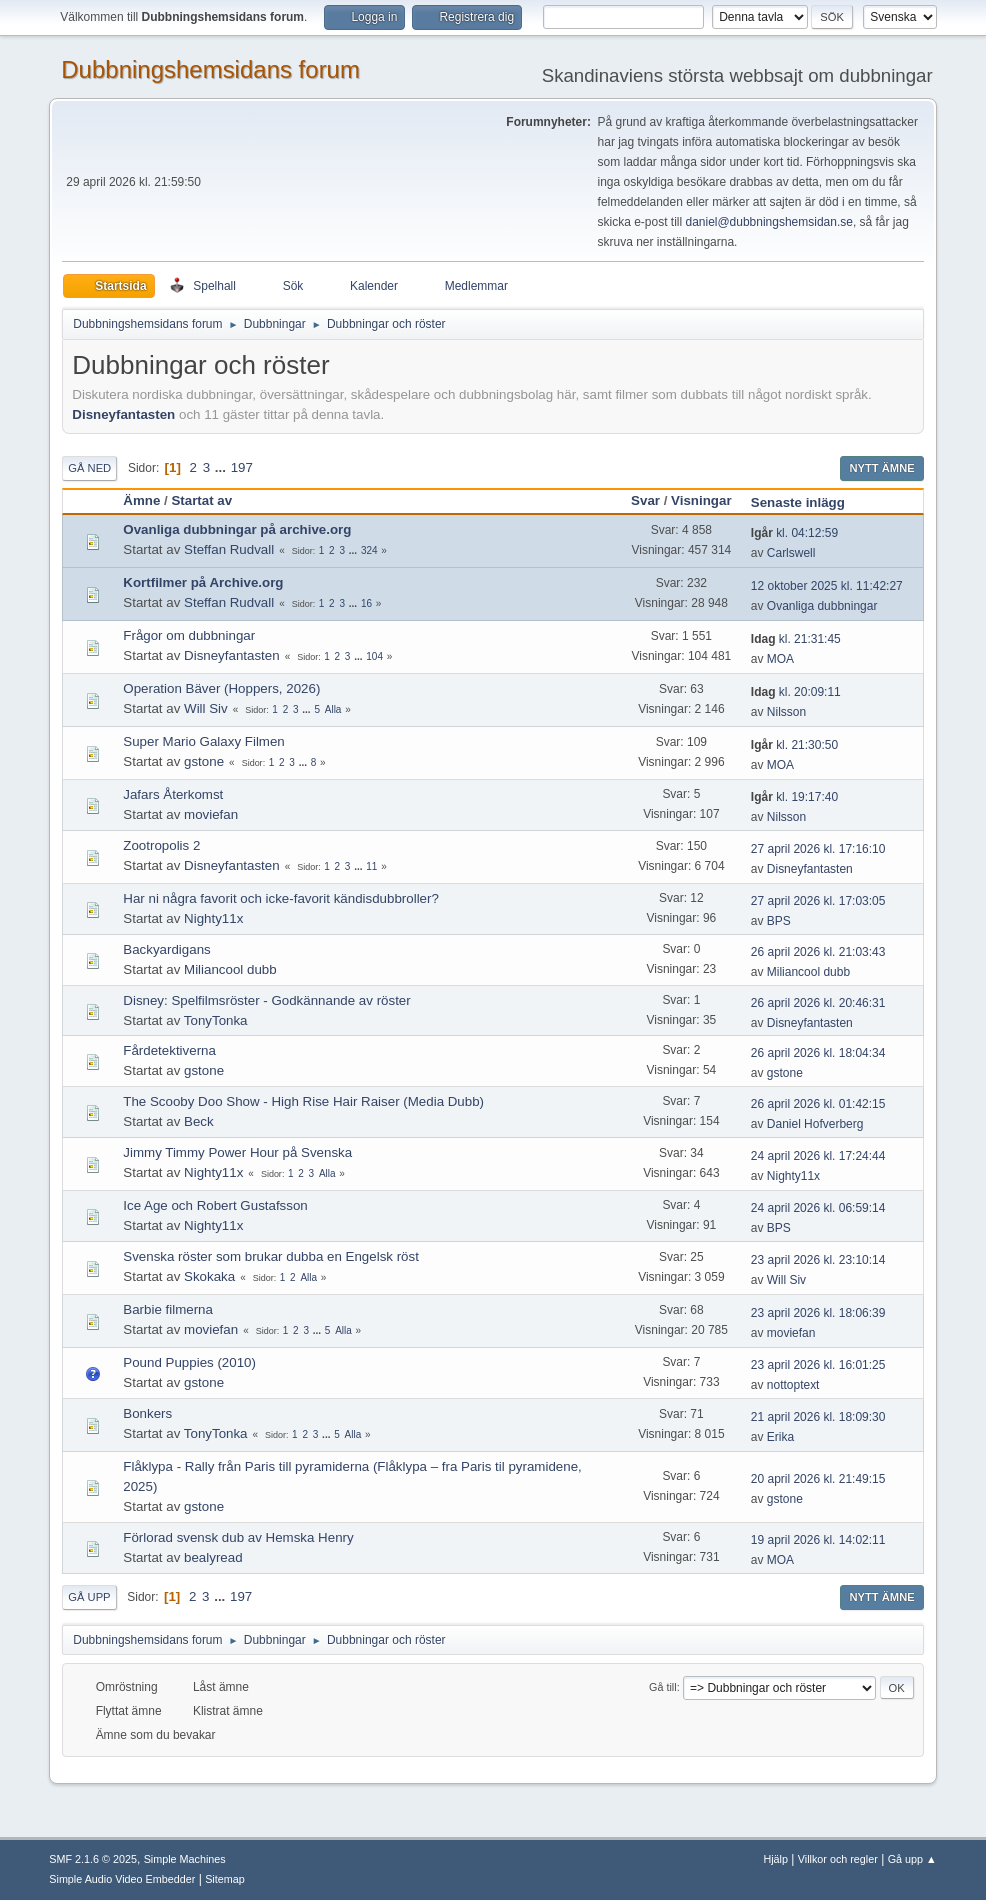  What do you see at coordinates (225, 1879) in the screenshot?
I see `Sitemap` at bounding box center [225, 1879].